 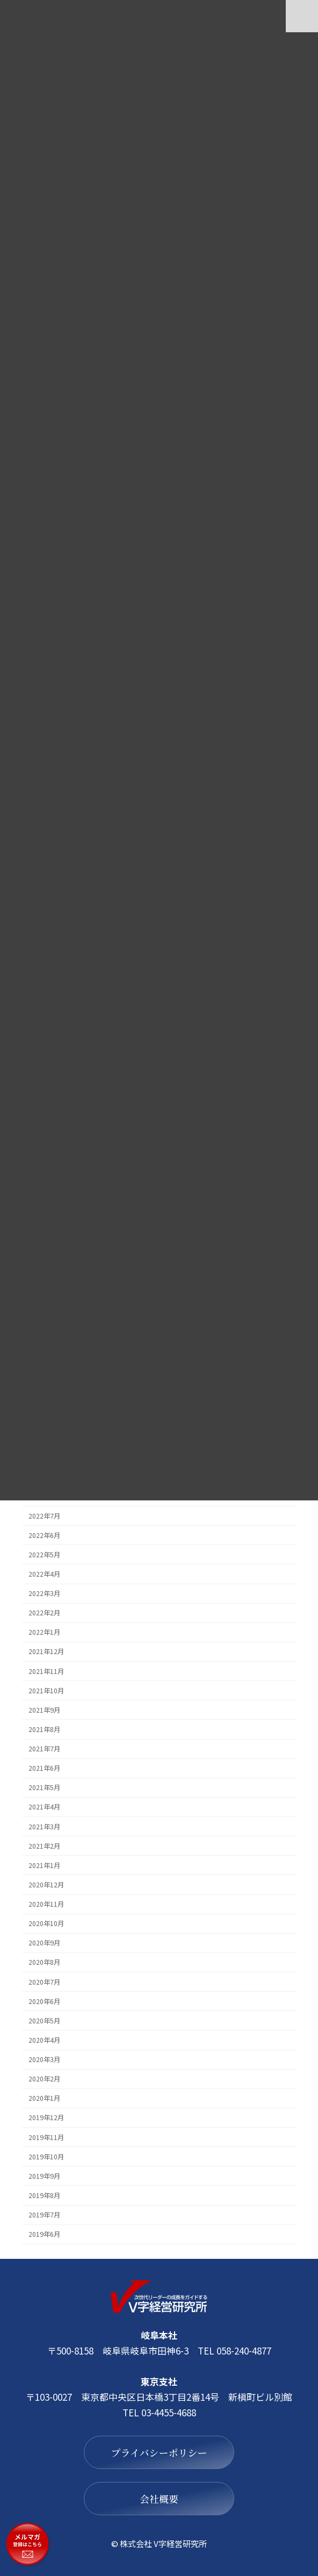 What do you see at coordinates (44, 1826) in the screenshot?
I see `2021年3月` at bounding box center [44, 1826].